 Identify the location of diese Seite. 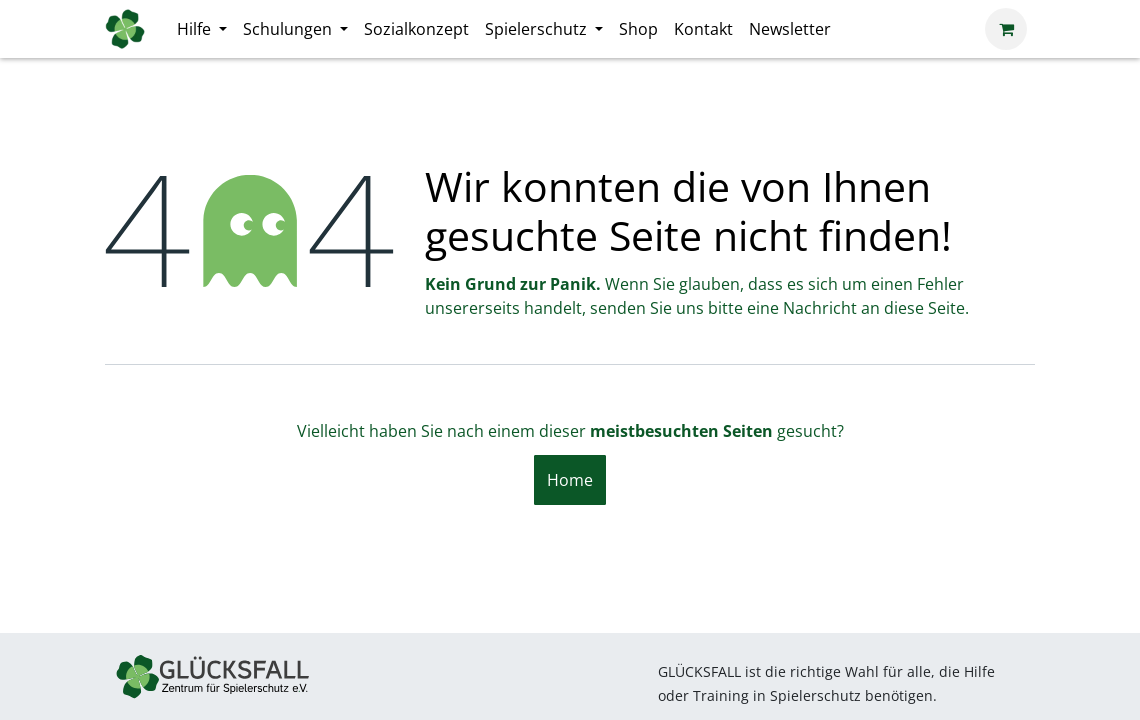
(924, 308).